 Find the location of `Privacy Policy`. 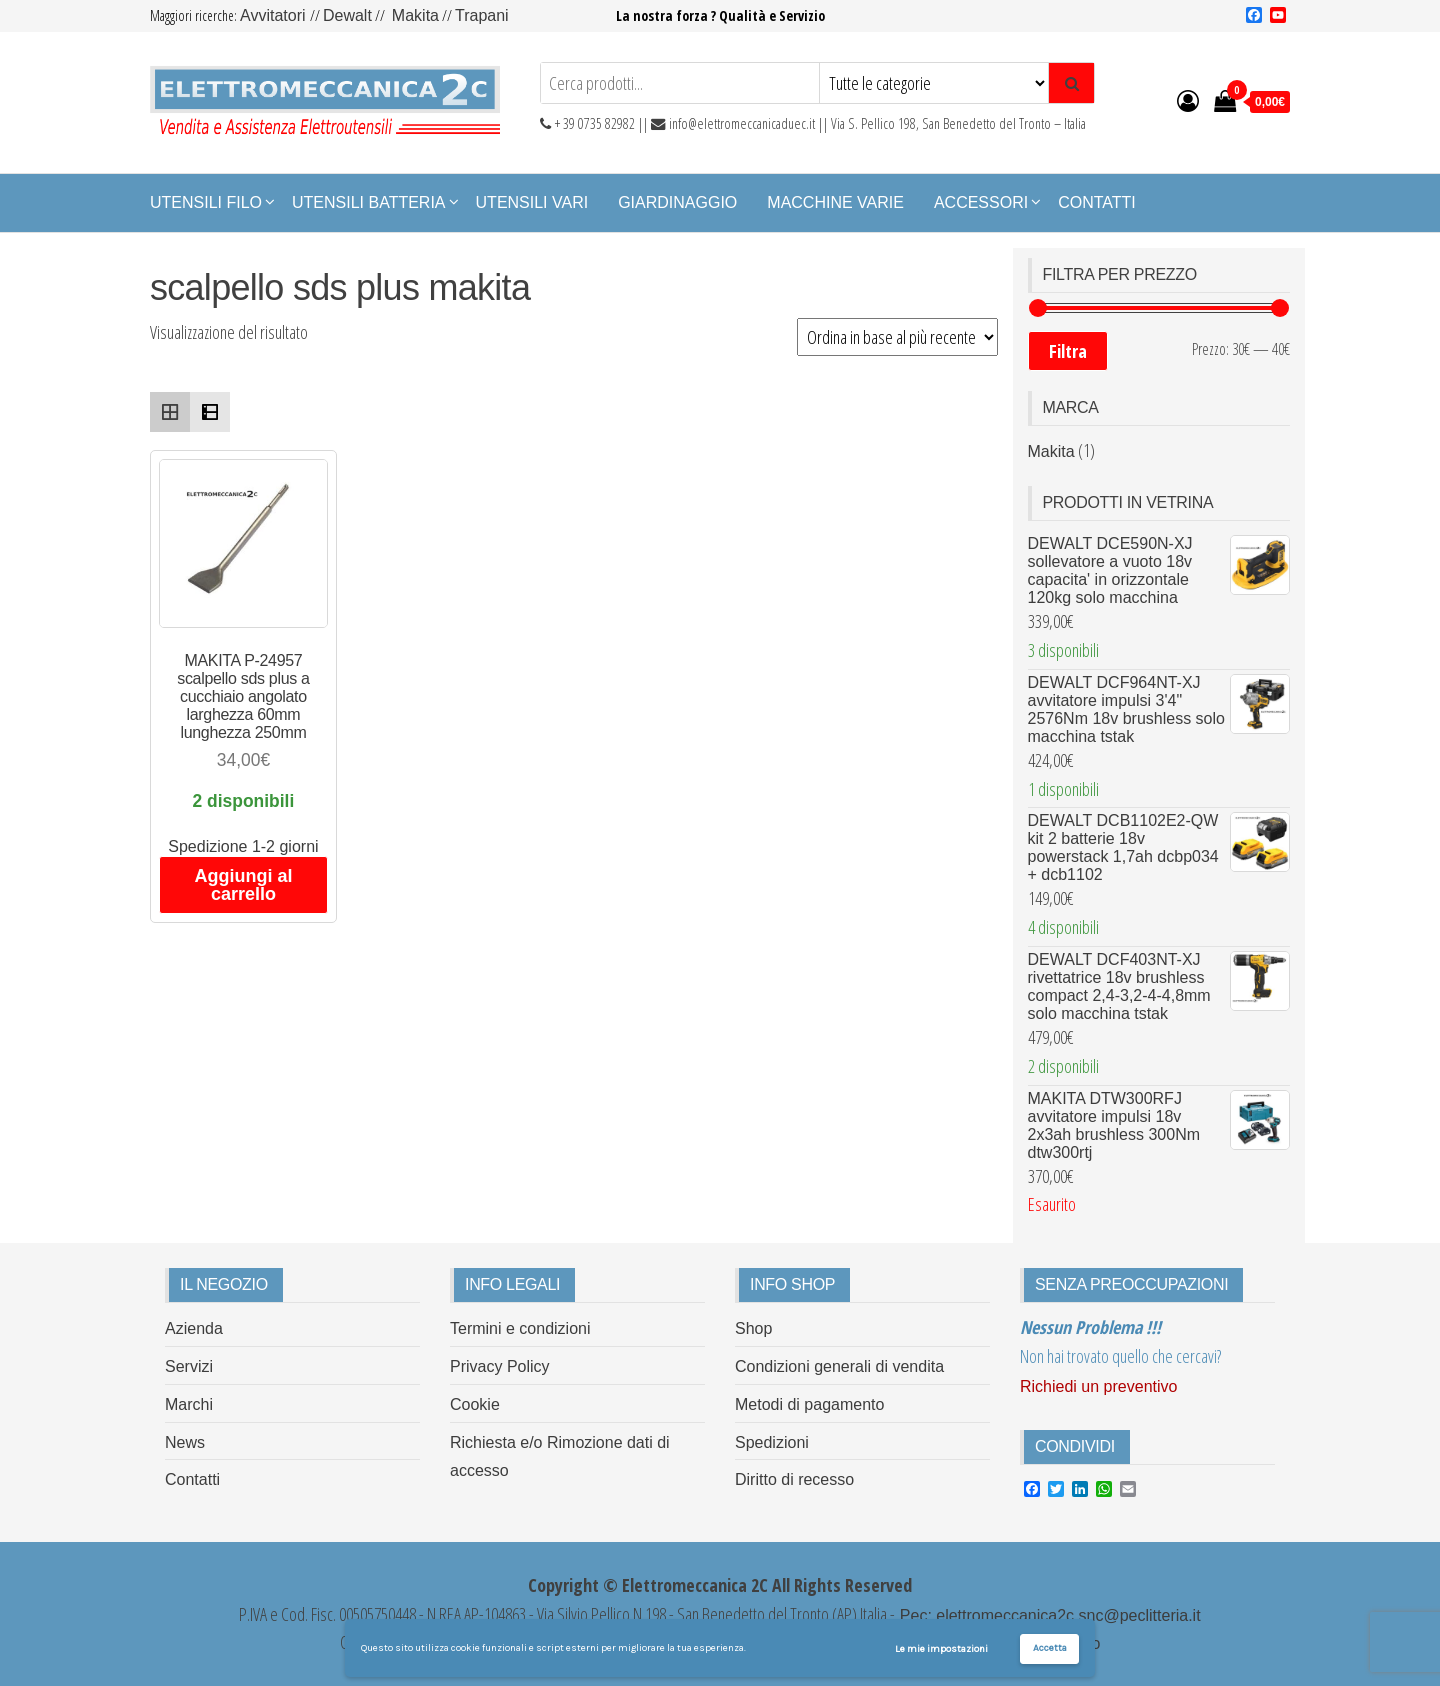

Privacy Policy is located at coordinates (500, 1366).